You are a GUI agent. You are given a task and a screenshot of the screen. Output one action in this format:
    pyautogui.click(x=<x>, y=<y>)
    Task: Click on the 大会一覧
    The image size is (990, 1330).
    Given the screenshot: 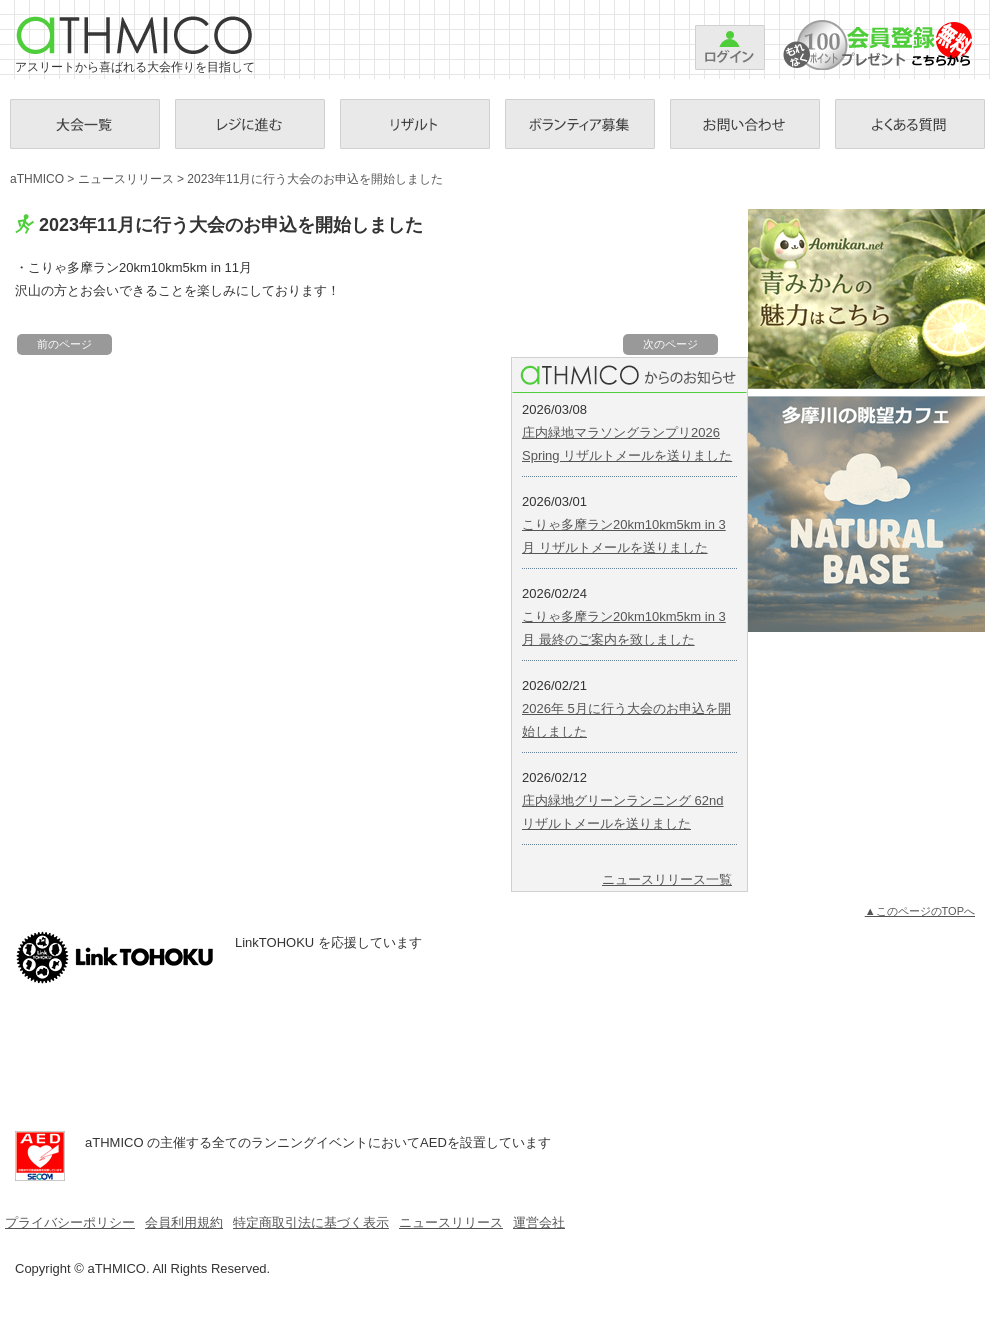 What is the action you would take?
    pyautogui.click(x=85, y=124)
    